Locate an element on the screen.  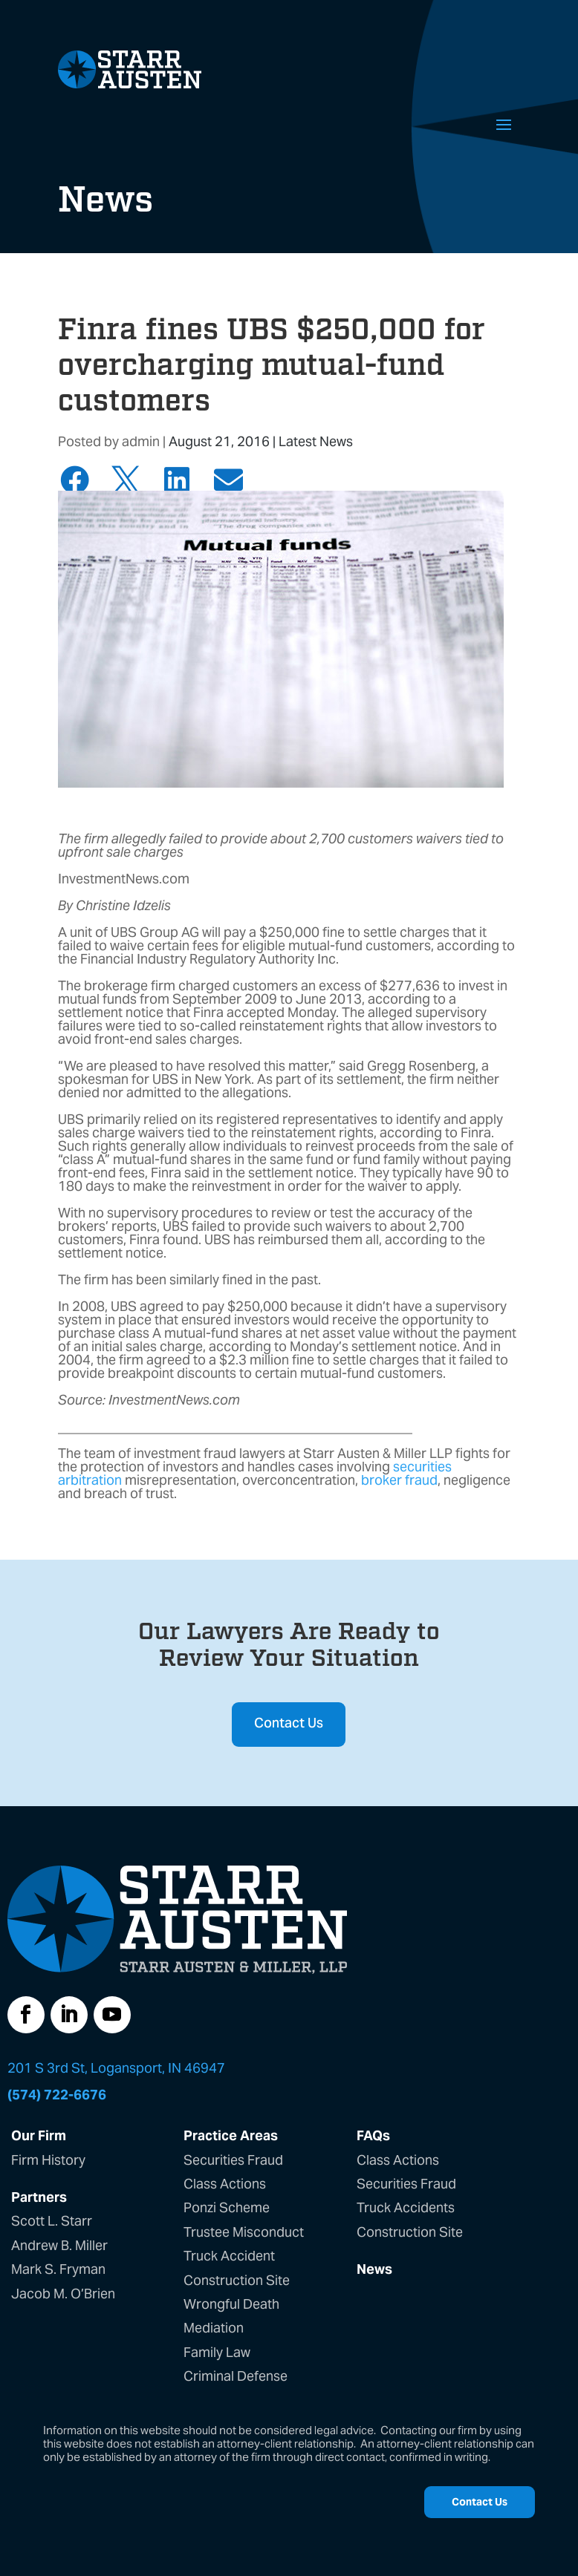
Ponzi Scheme is located at coordinates (227, 2207).